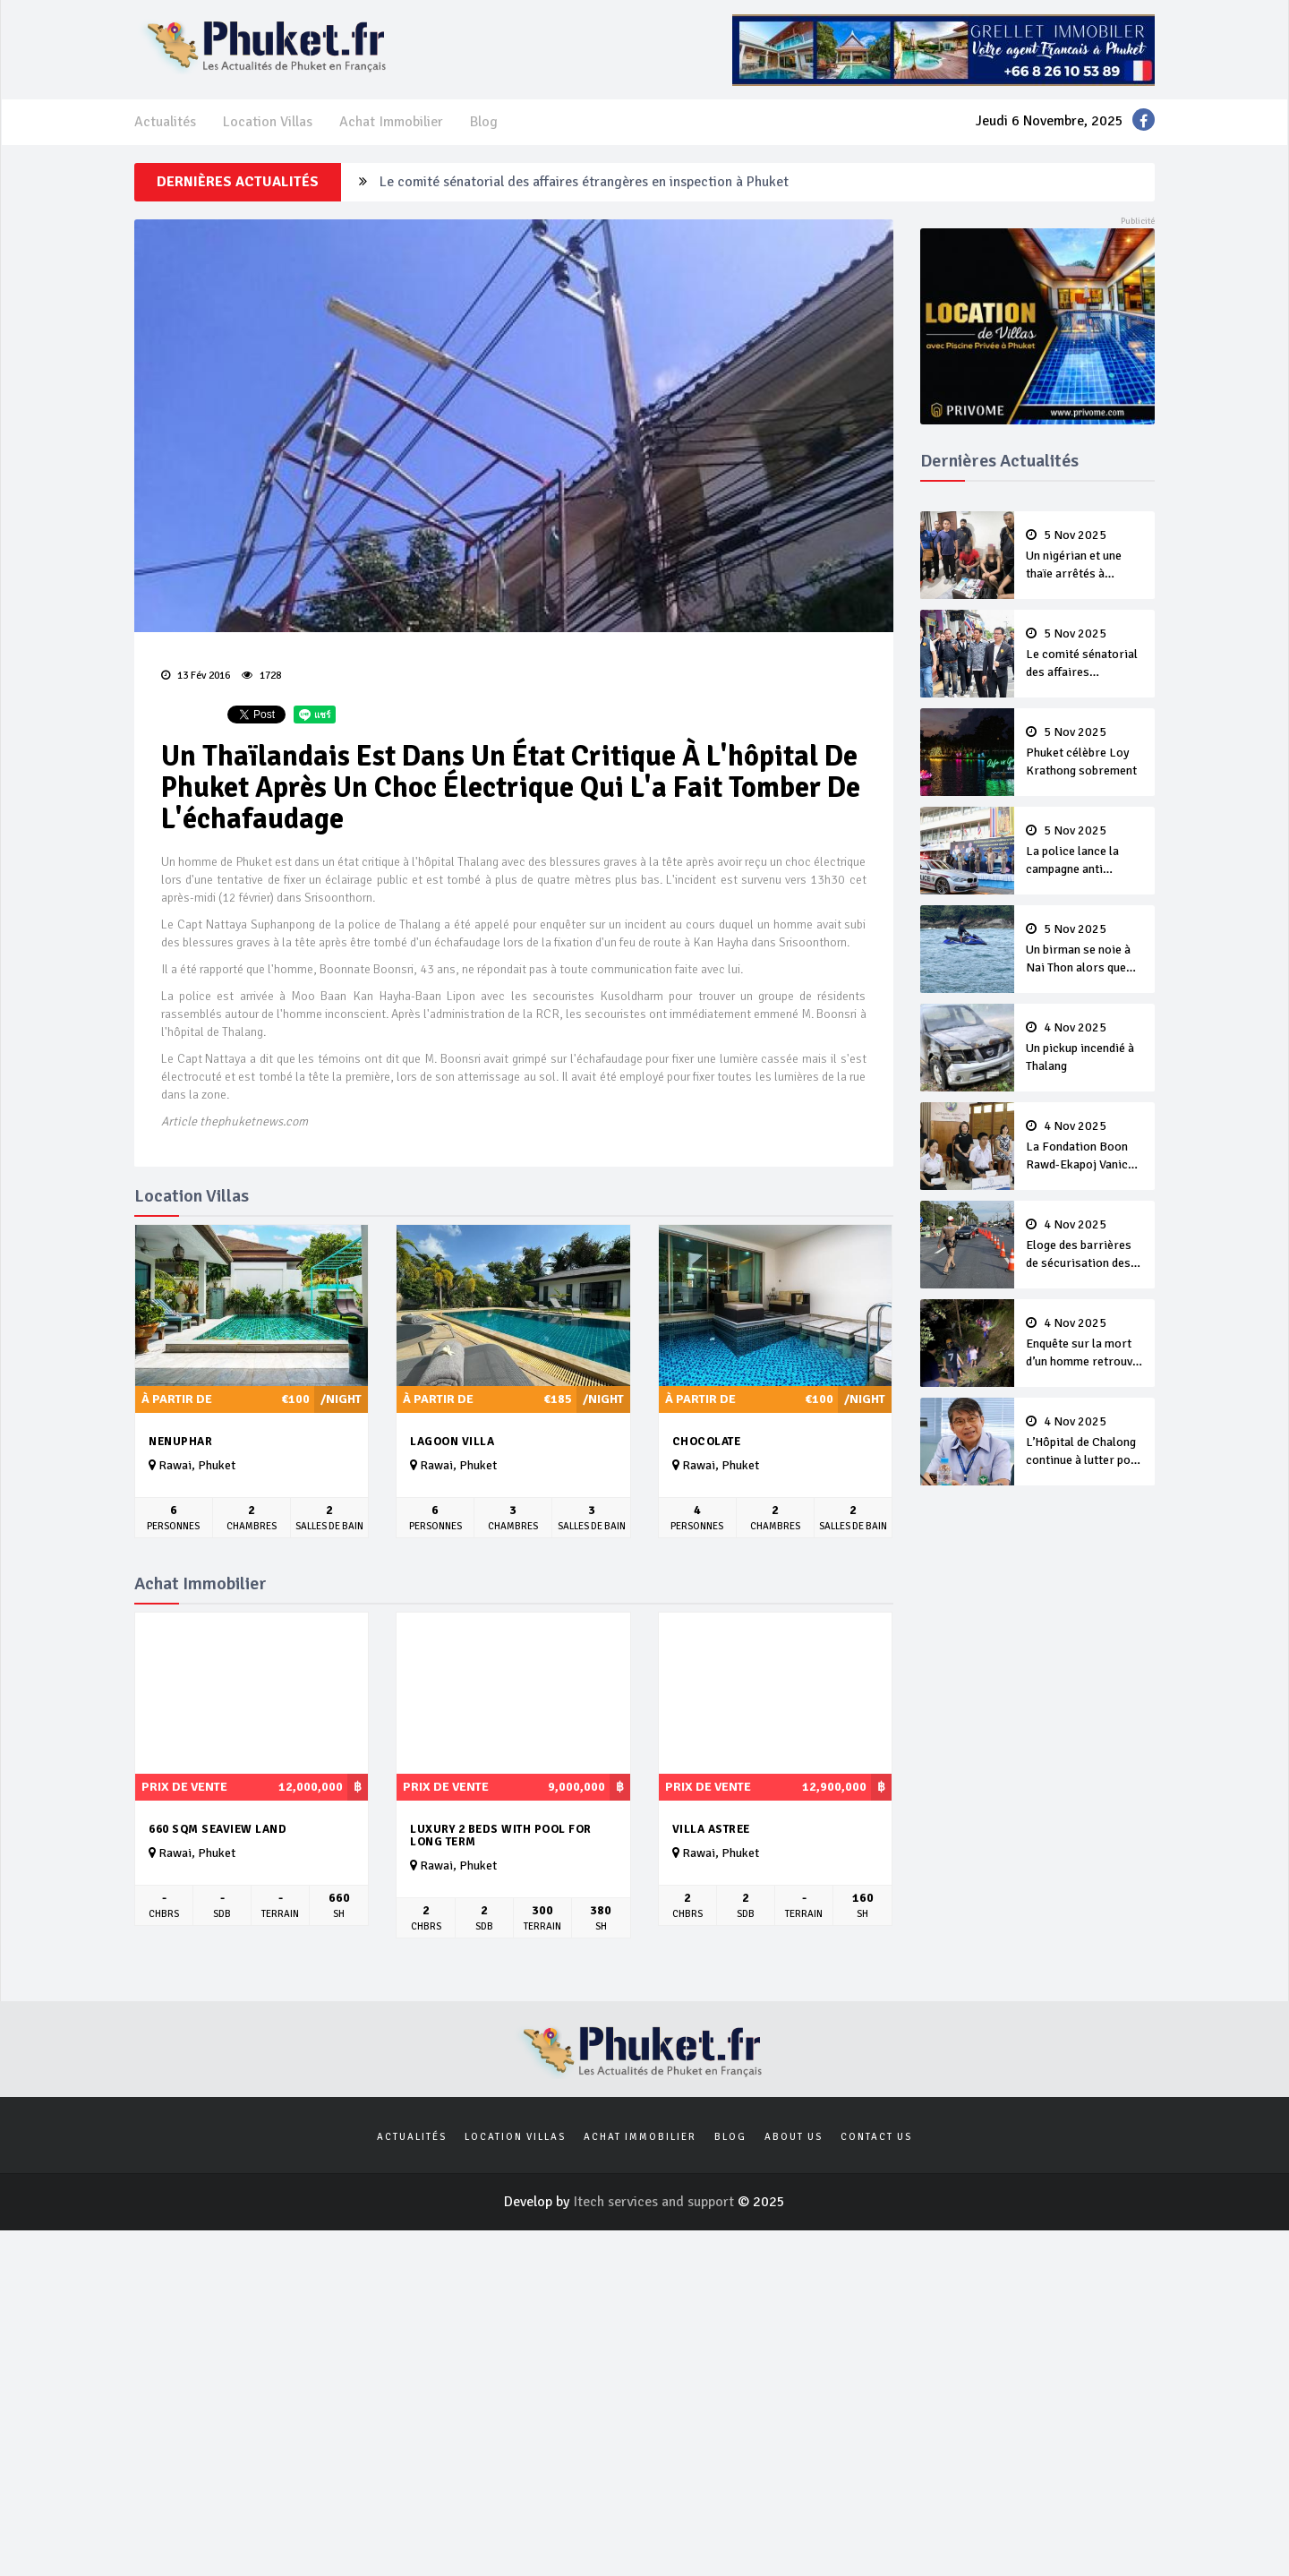 This screenshot has height=2576, width=1289. What do you see at coordinates (1085, 1344) in the screenshot?
I see `Enquête sur la mort d’un homme retrouvé avec des blessures au cou et au visage` at bounding box center [1085, 1344].